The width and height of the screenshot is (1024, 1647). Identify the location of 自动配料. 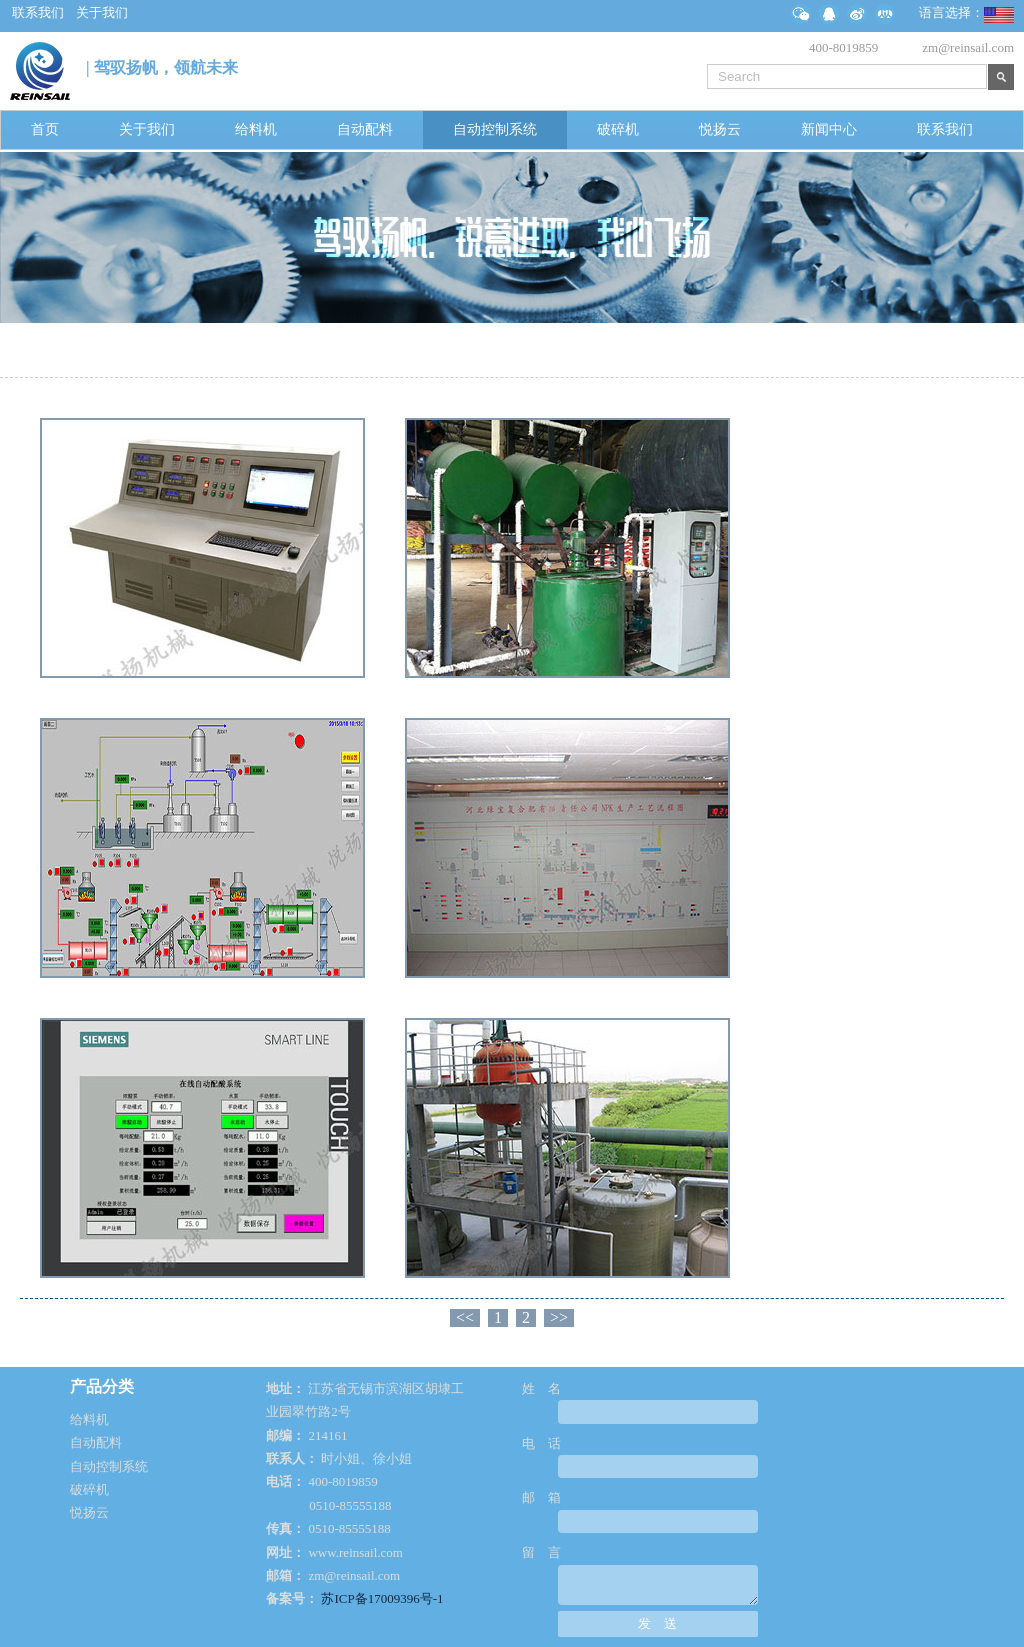
(365, 129).